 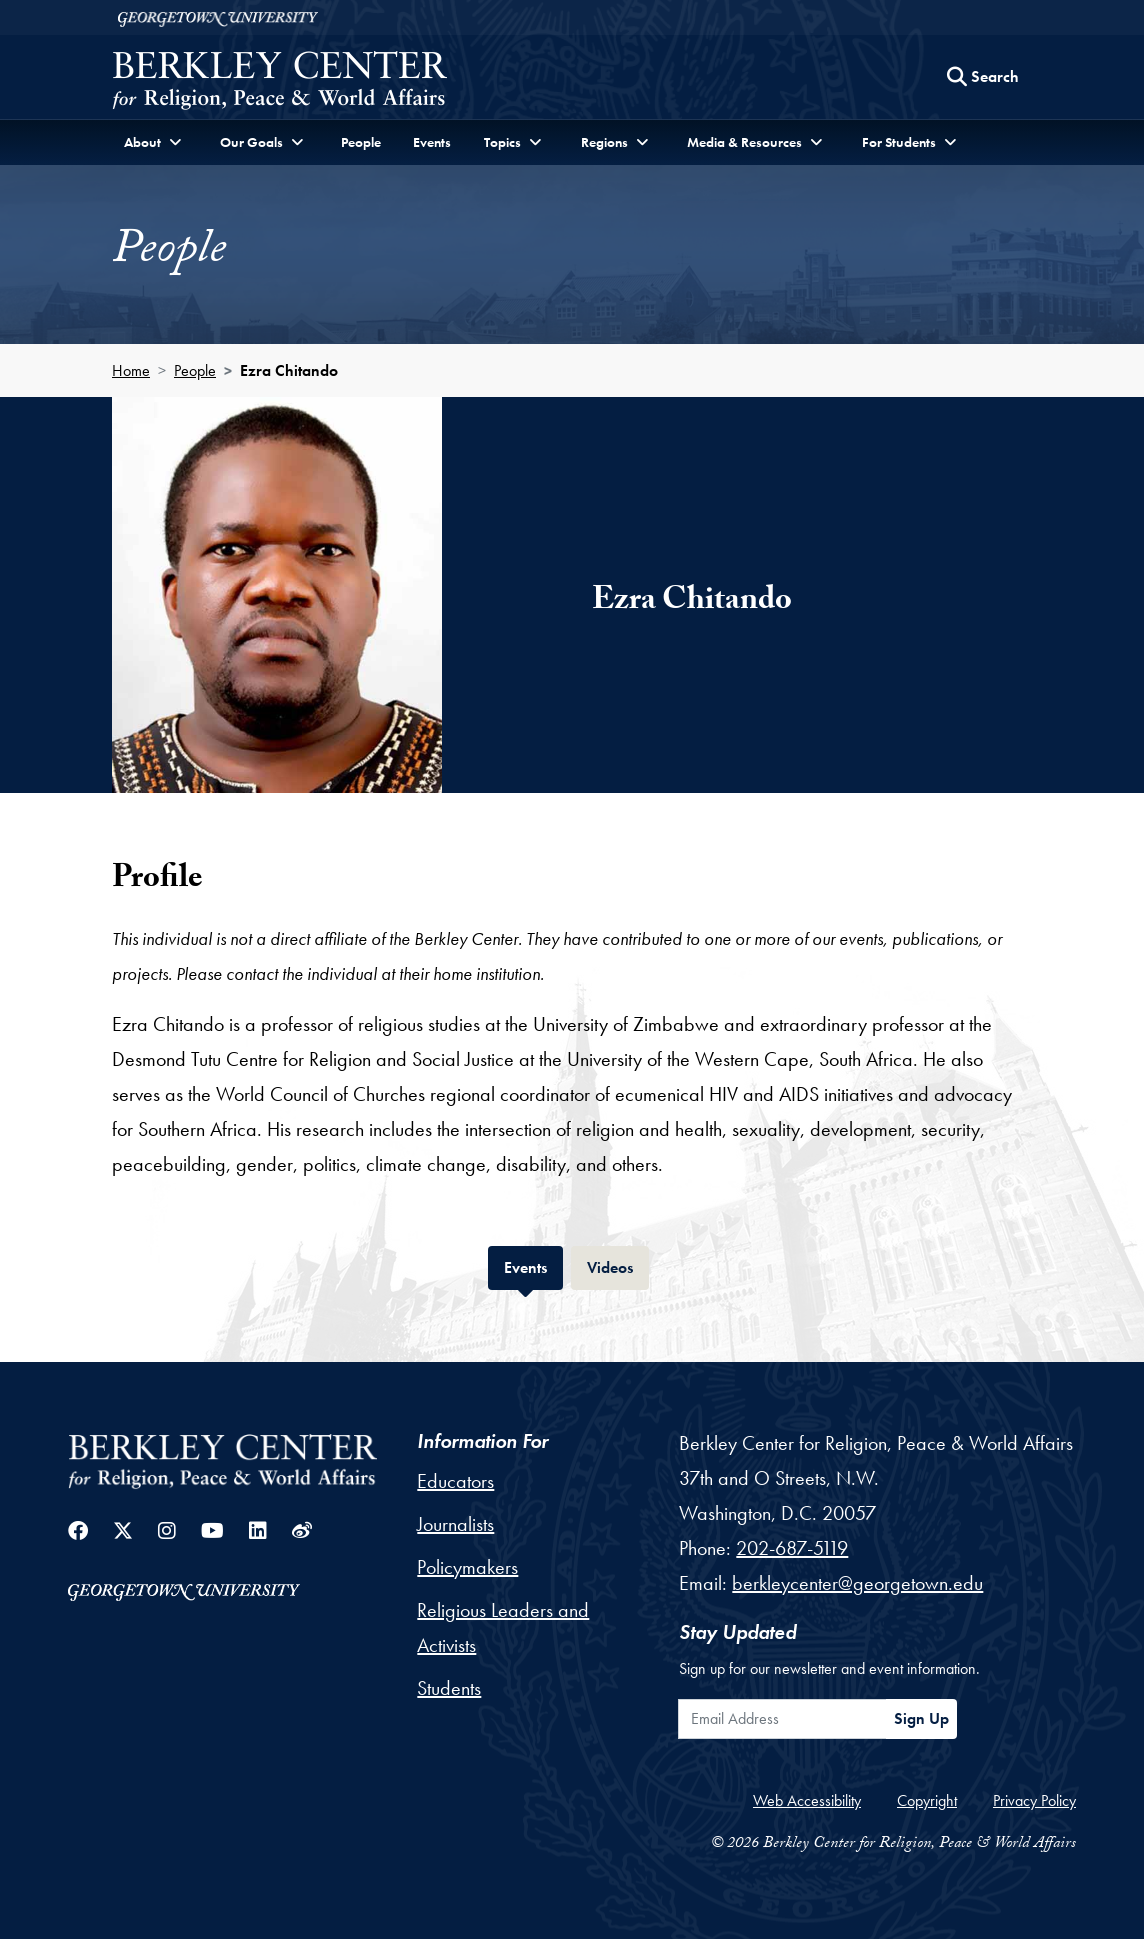 I want to click on berkleycenter@georgetown.edu, so click(x=857, y=1583).